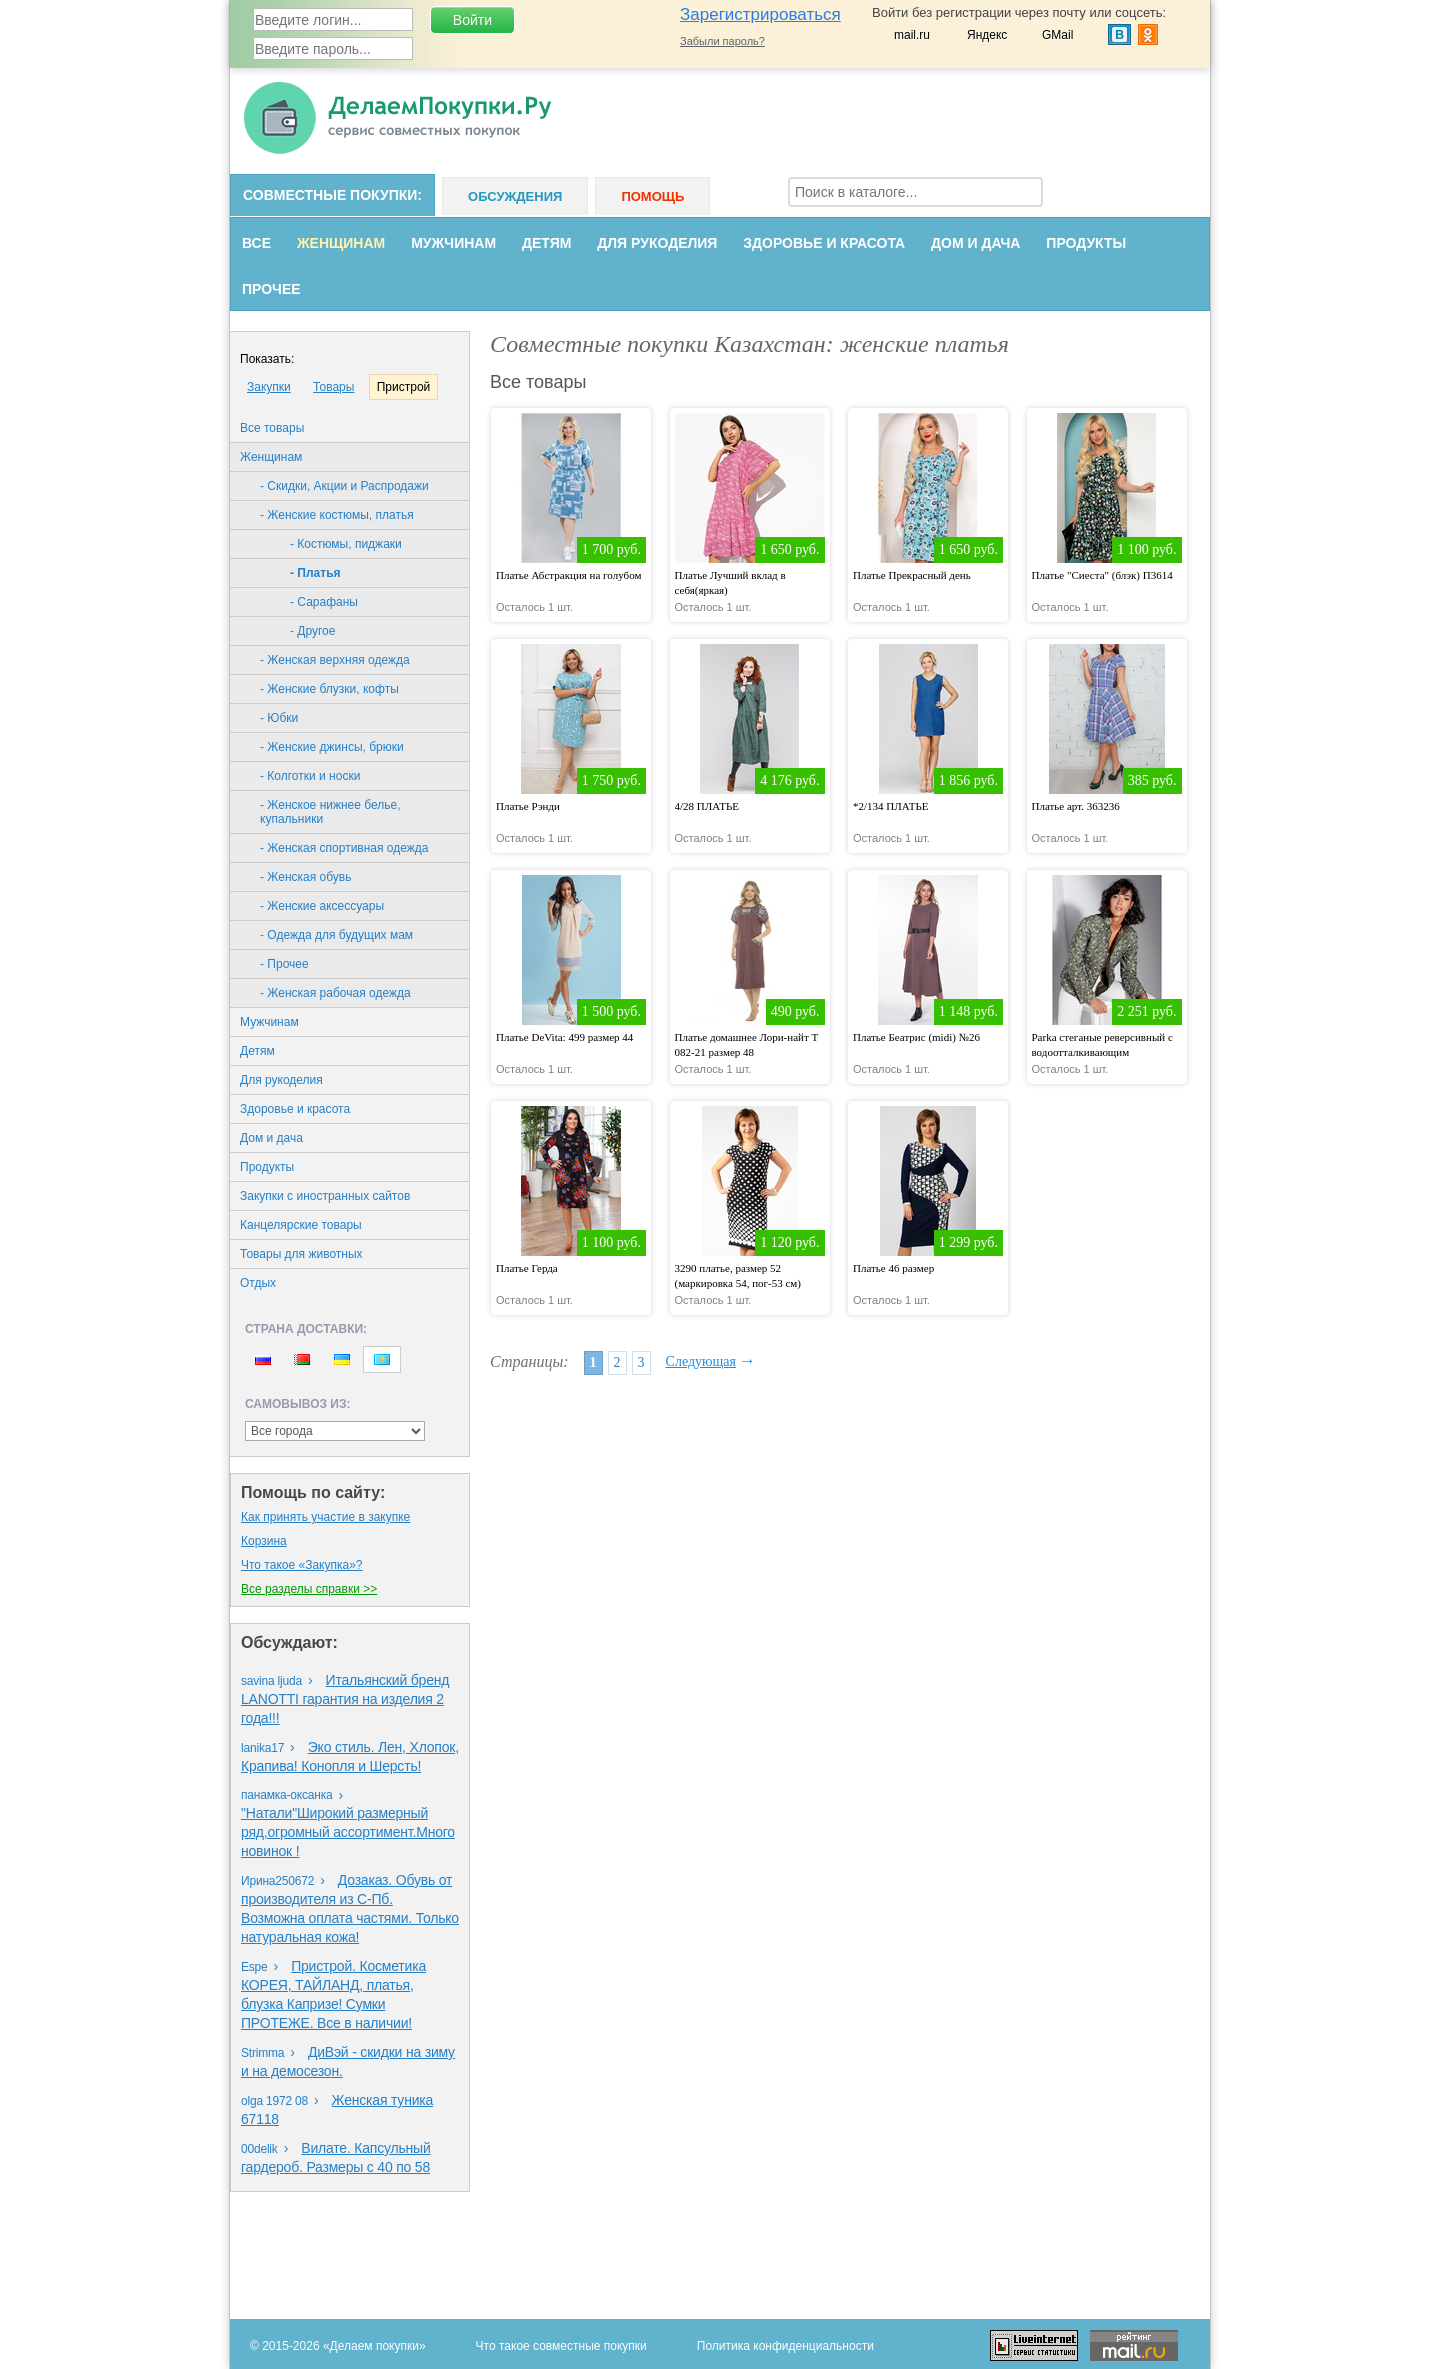  Describe the element at coordinates (258, 1283) in the screenshot. I see `Oтдых` at that location.